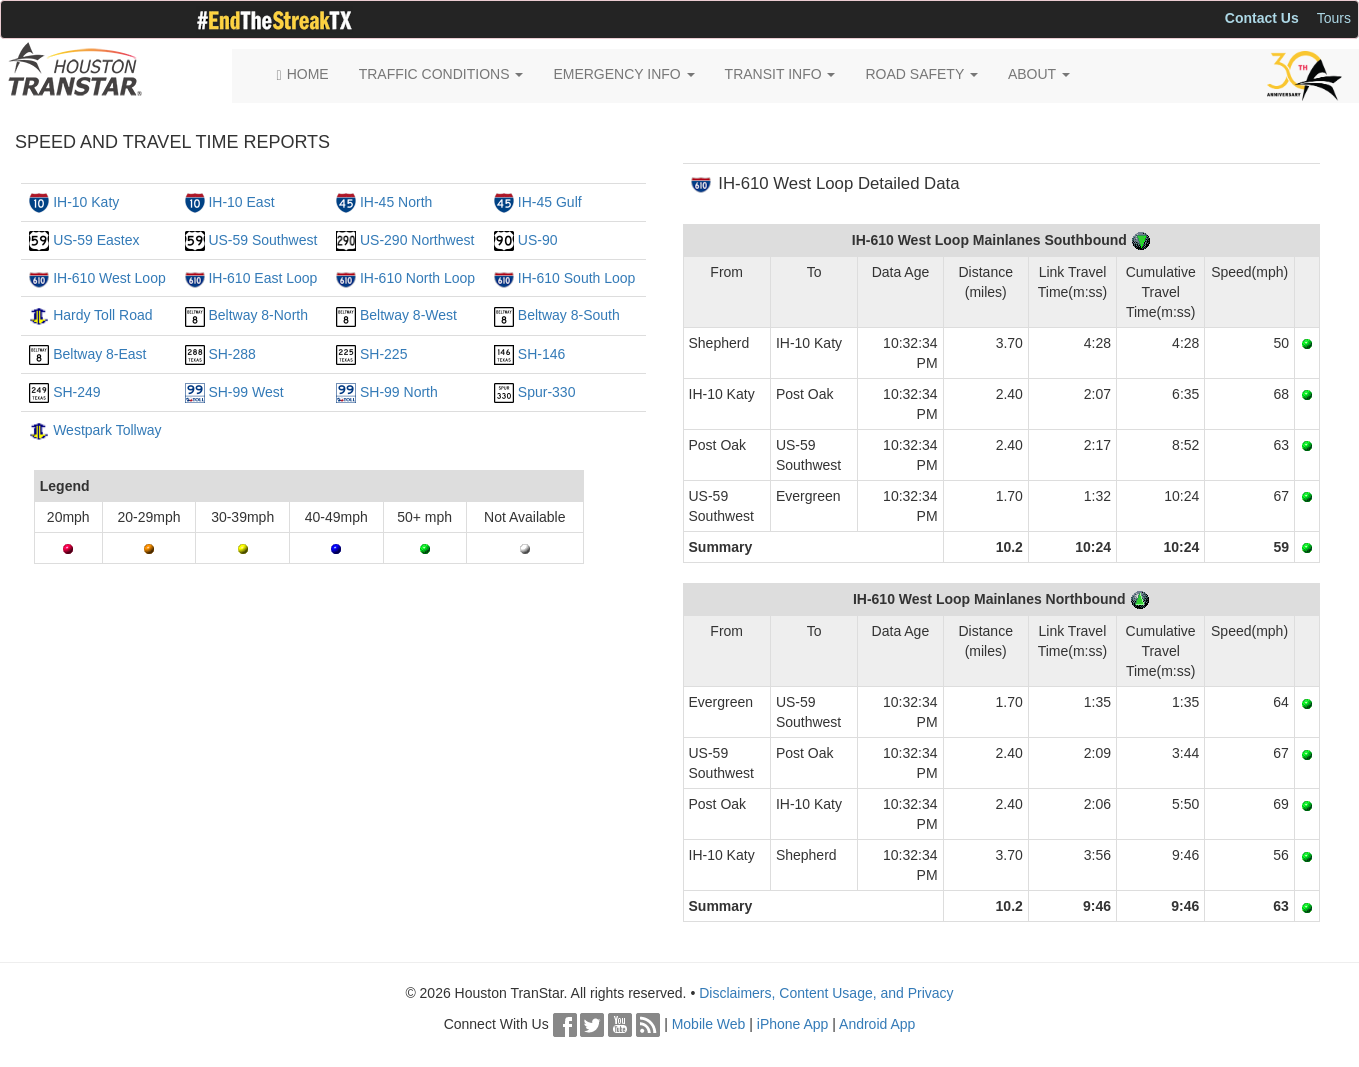  Describe the element at coordinates (417, 240) in the screenshot. I see `US-290 Northwest` at that location.